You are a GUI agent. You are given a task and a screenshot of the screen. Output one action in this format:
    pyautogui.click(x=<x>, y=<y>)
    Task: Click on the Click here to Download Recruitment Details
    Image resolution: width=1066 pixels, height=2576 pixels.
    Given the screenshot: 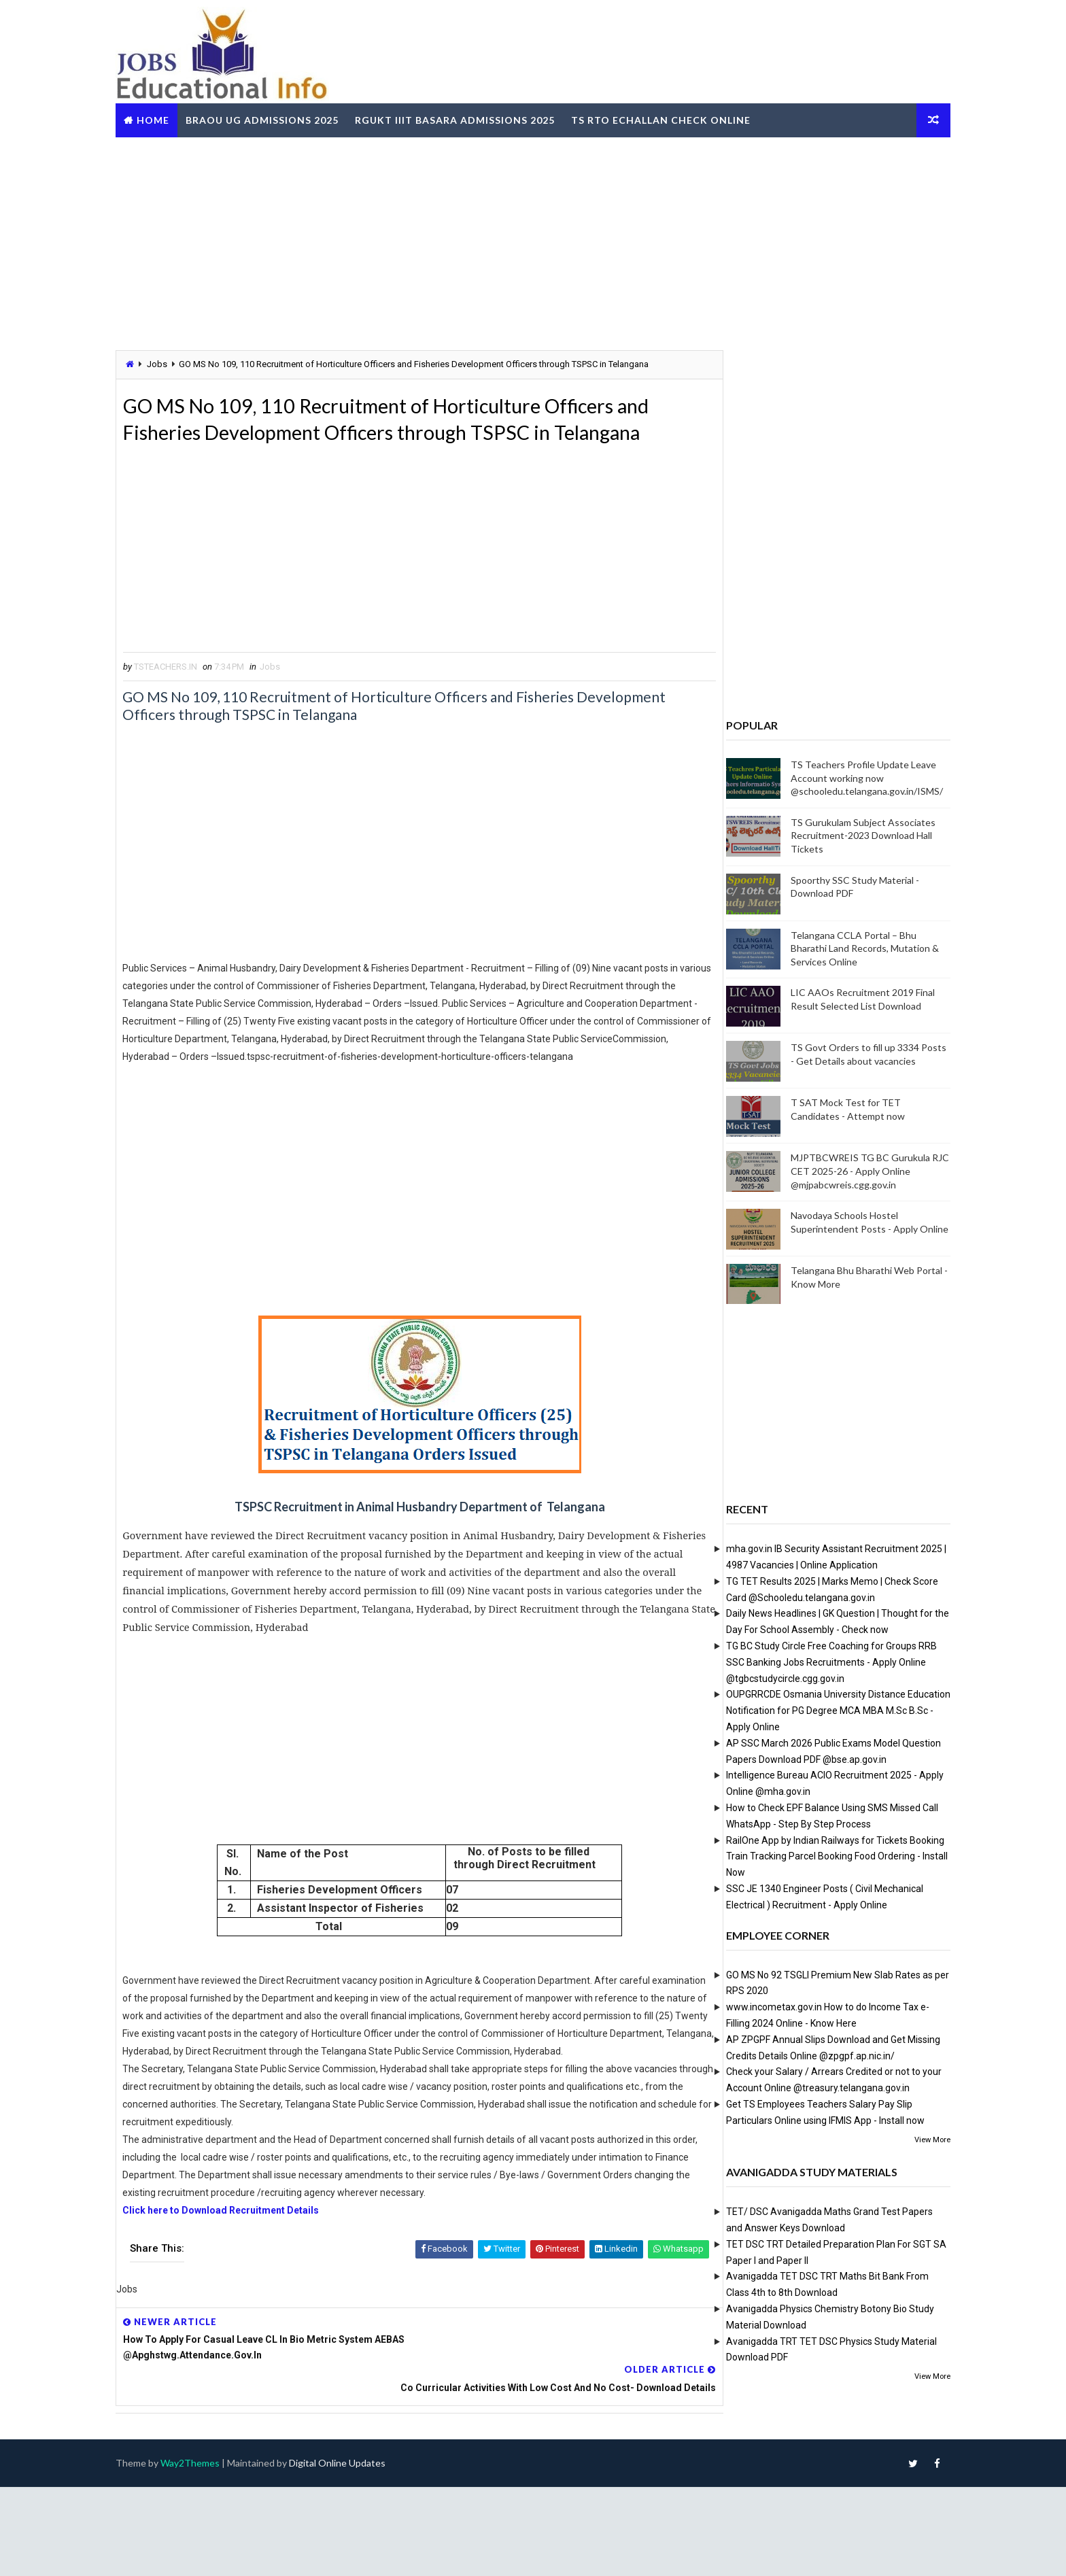 What is the action you would take?
    pyautogui.click(x=248, y=2329)
    